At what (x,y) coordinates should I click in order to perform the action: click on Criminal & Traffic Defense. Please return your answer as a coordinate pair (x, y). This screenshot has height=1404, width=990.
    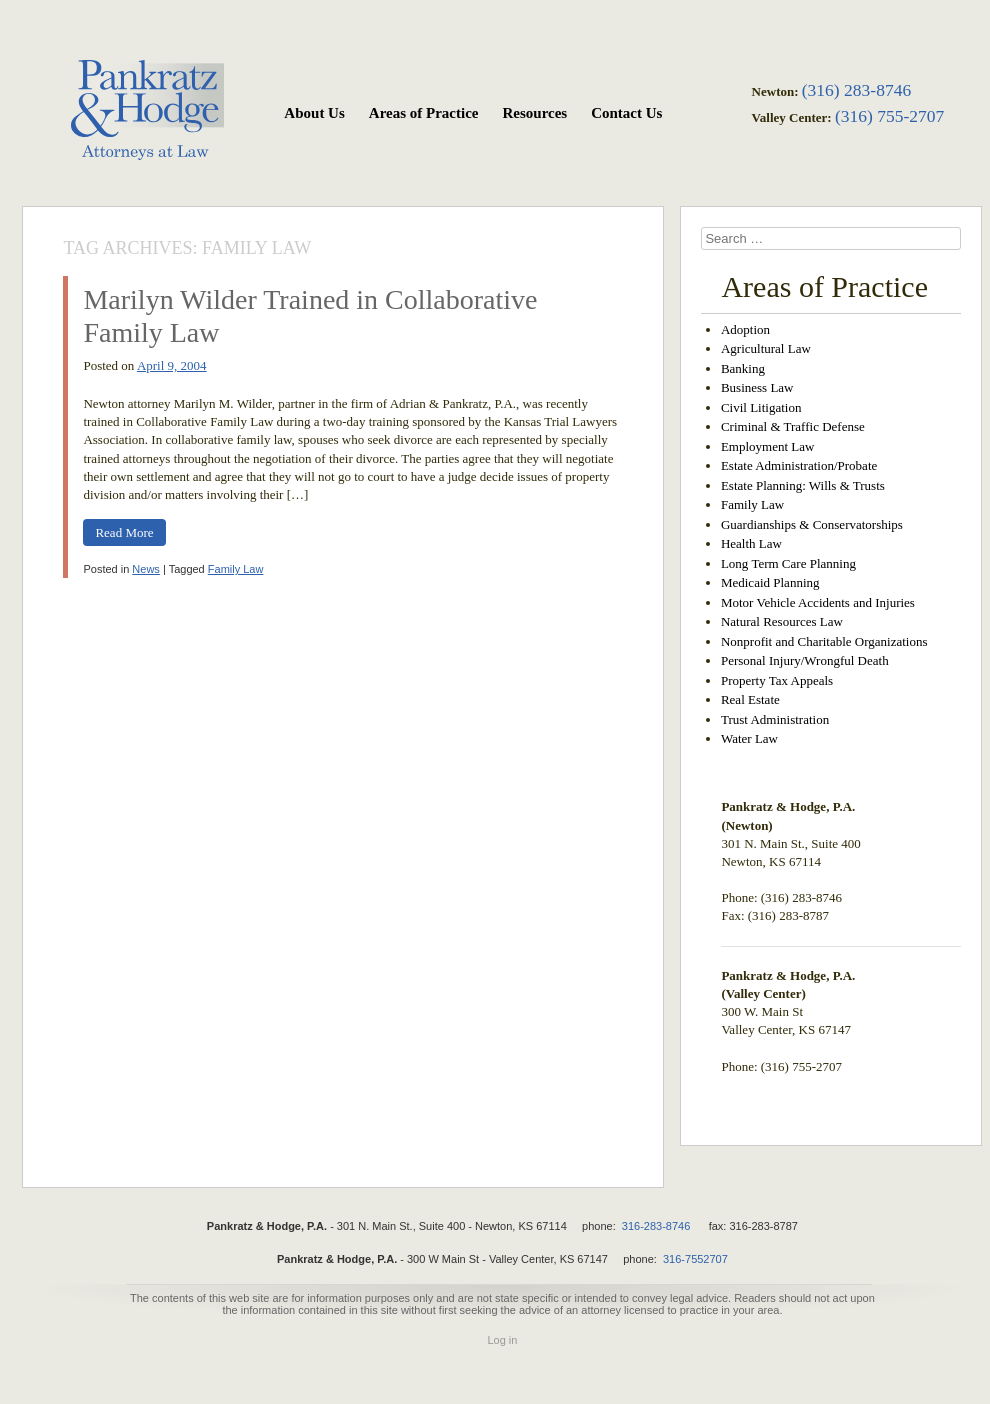
    Looking at the image, I should click on (793, 426).